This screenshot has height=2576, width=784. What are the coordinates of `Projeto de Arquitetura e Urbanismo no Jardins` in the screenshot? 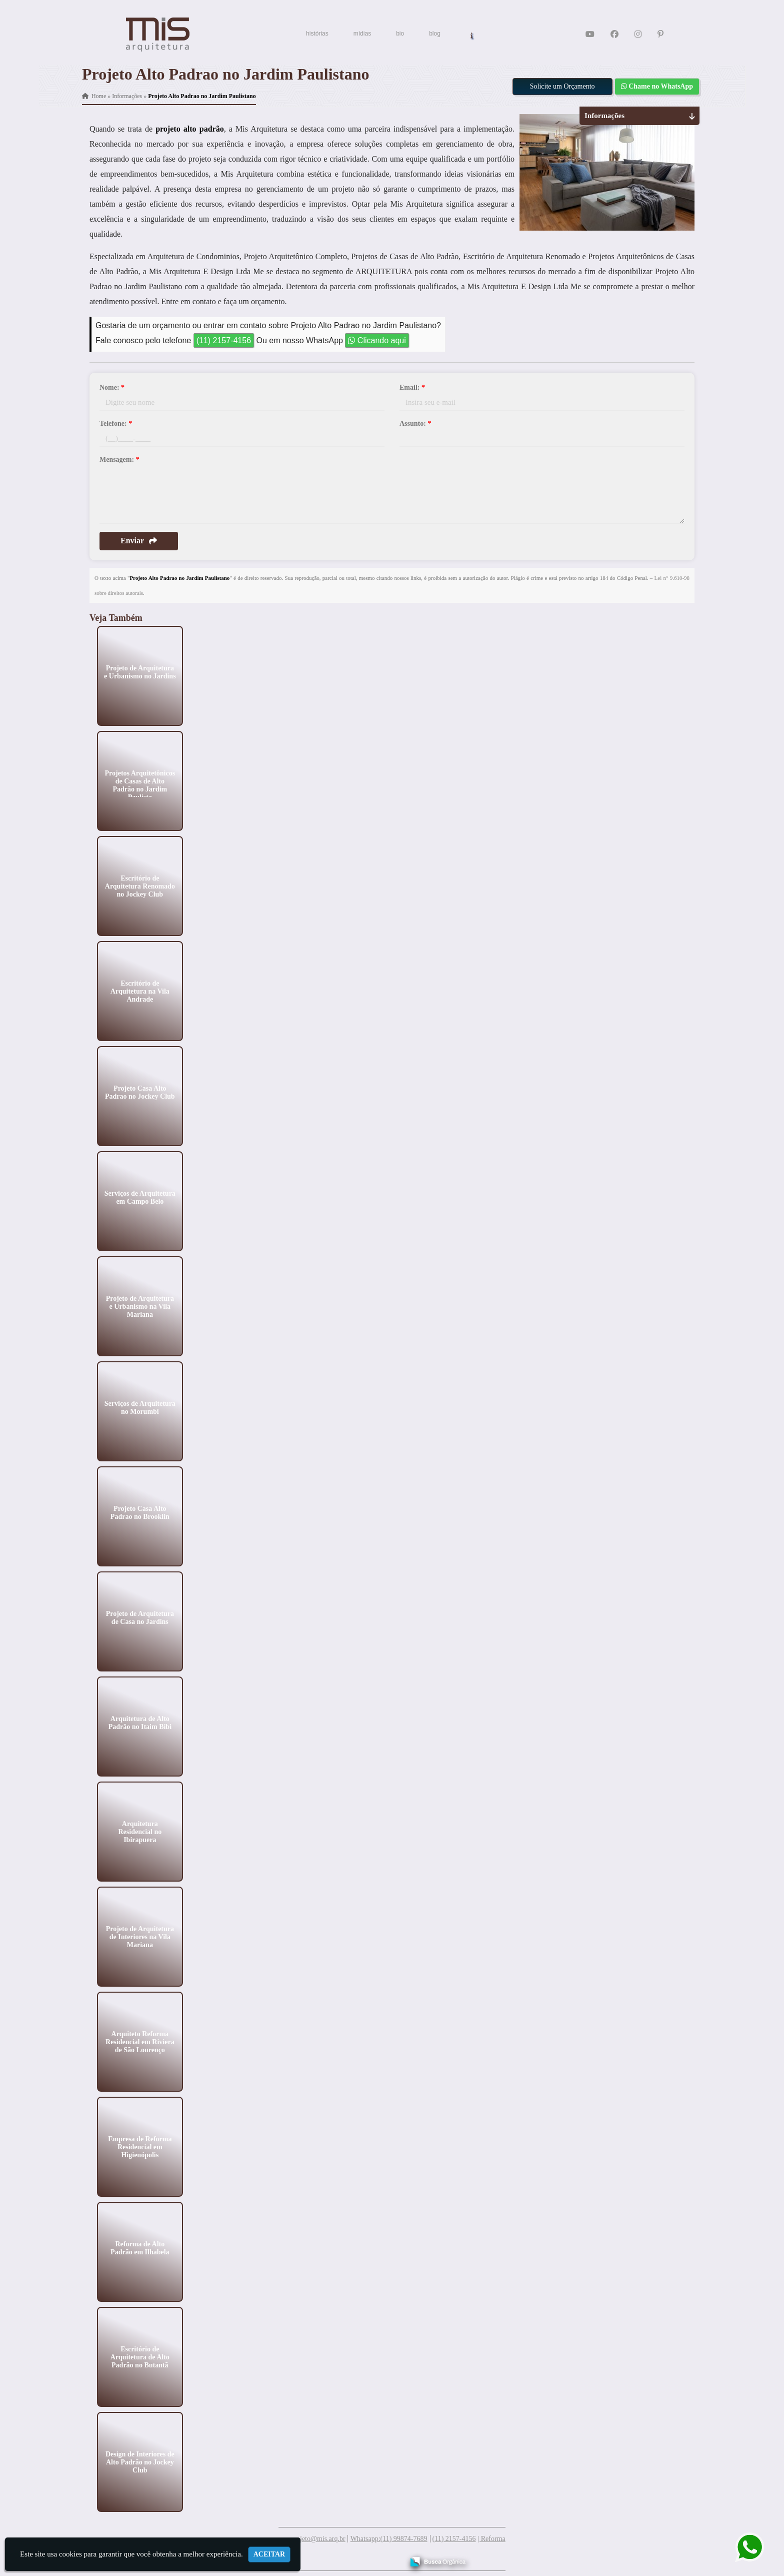 It's located at (140, 671).